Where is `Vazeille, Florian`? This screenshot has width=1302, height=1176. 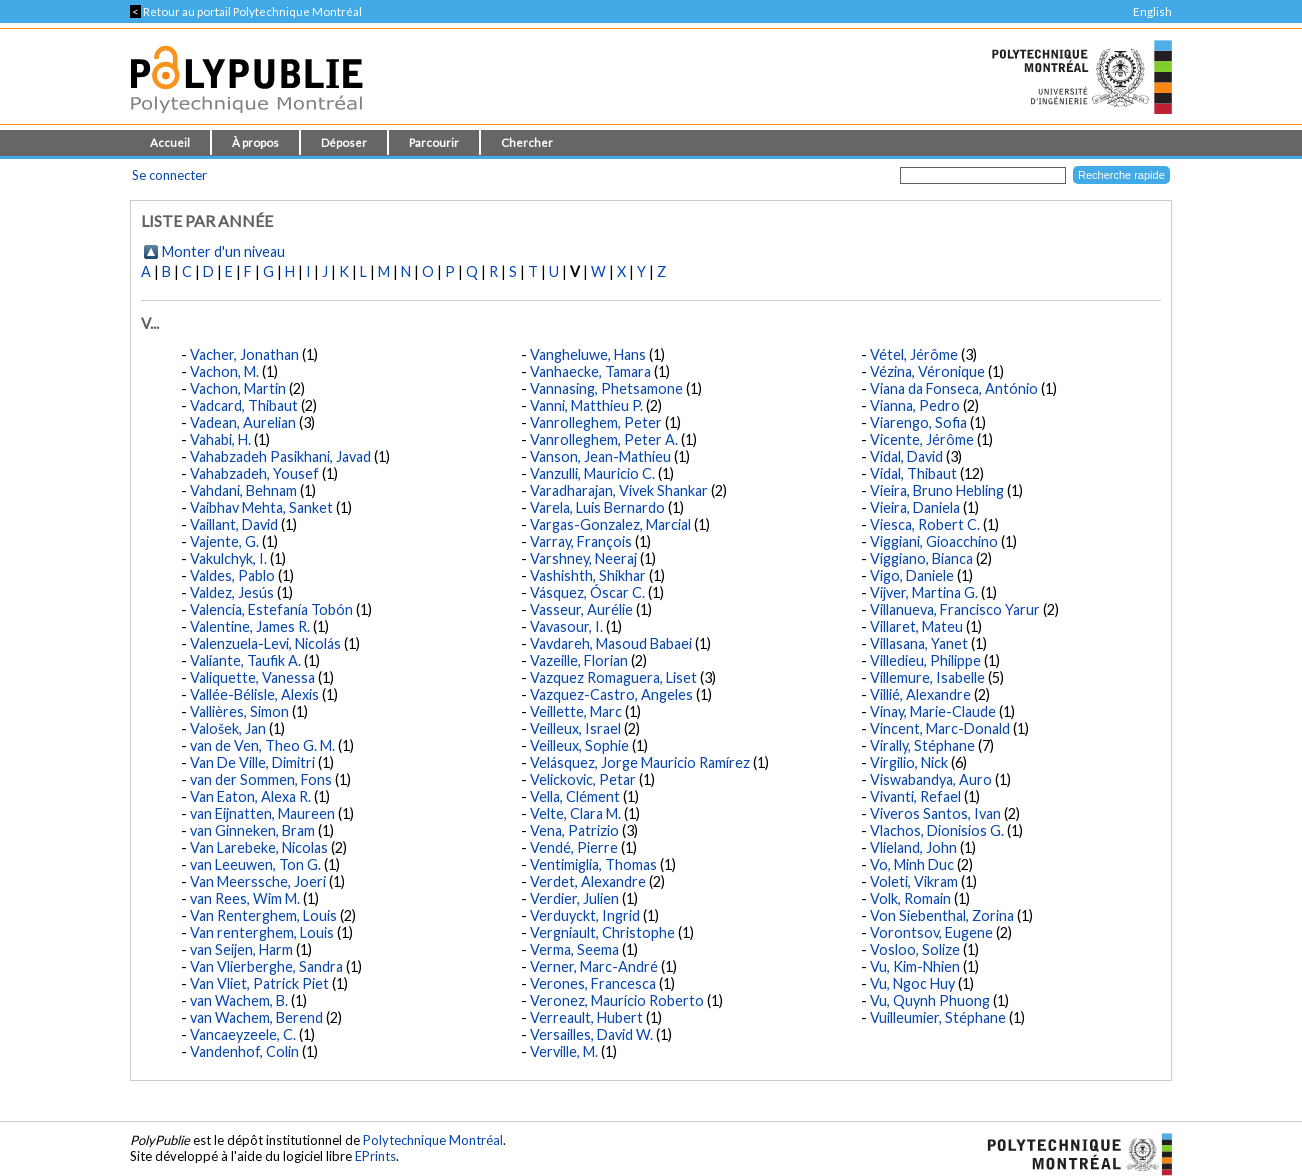 Vazeille, Florian is located at coordinates (579, 660).